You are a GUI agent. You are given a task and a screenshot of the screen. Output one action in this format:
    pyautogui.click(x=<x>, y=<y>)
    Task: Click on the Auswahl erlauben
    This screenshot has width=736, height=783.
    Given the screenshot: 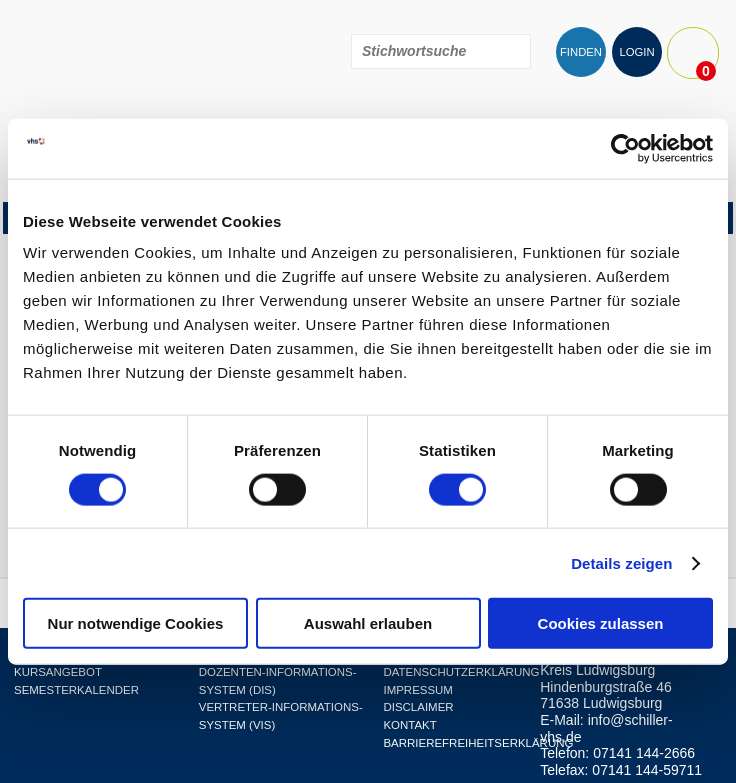 What is the action you would take?
    pyautogui.click(x=368, y=623)
    